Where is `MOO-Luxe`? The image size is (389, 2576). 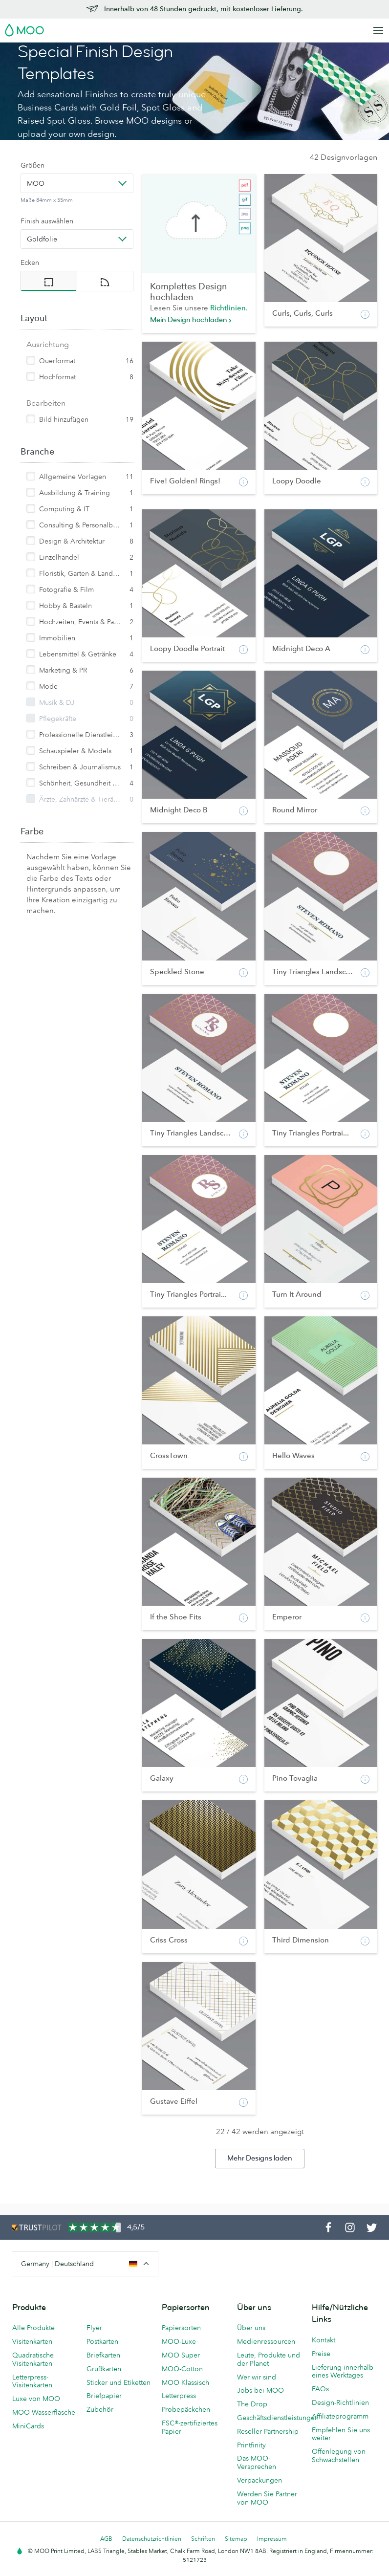 MOO-Luxe is located at coordinates (179, 2341).